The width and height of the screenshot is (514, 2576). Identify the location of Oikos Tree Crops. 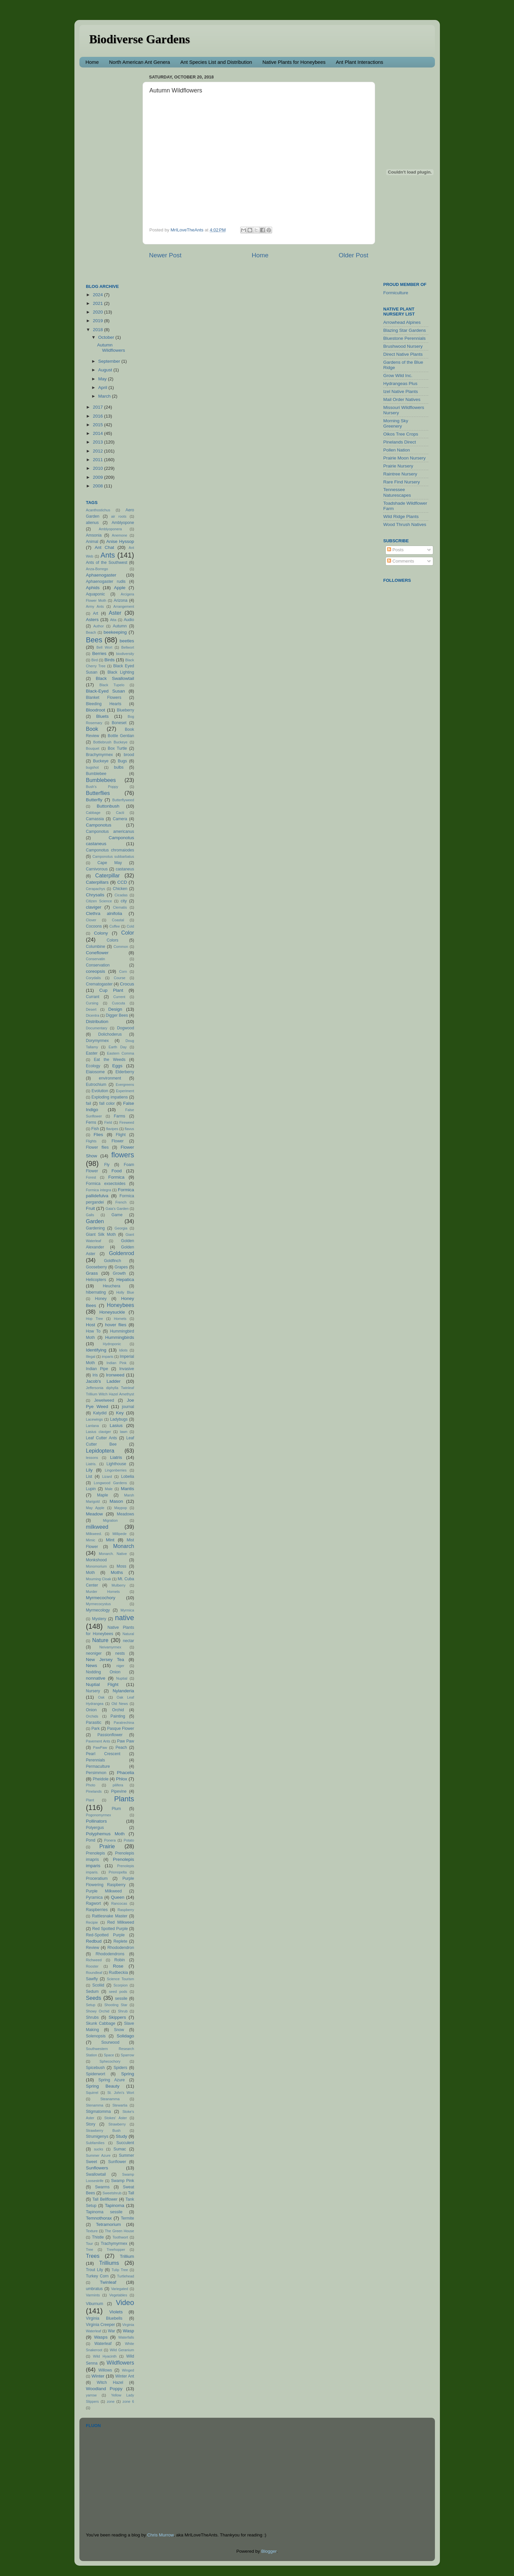
(400, 434).